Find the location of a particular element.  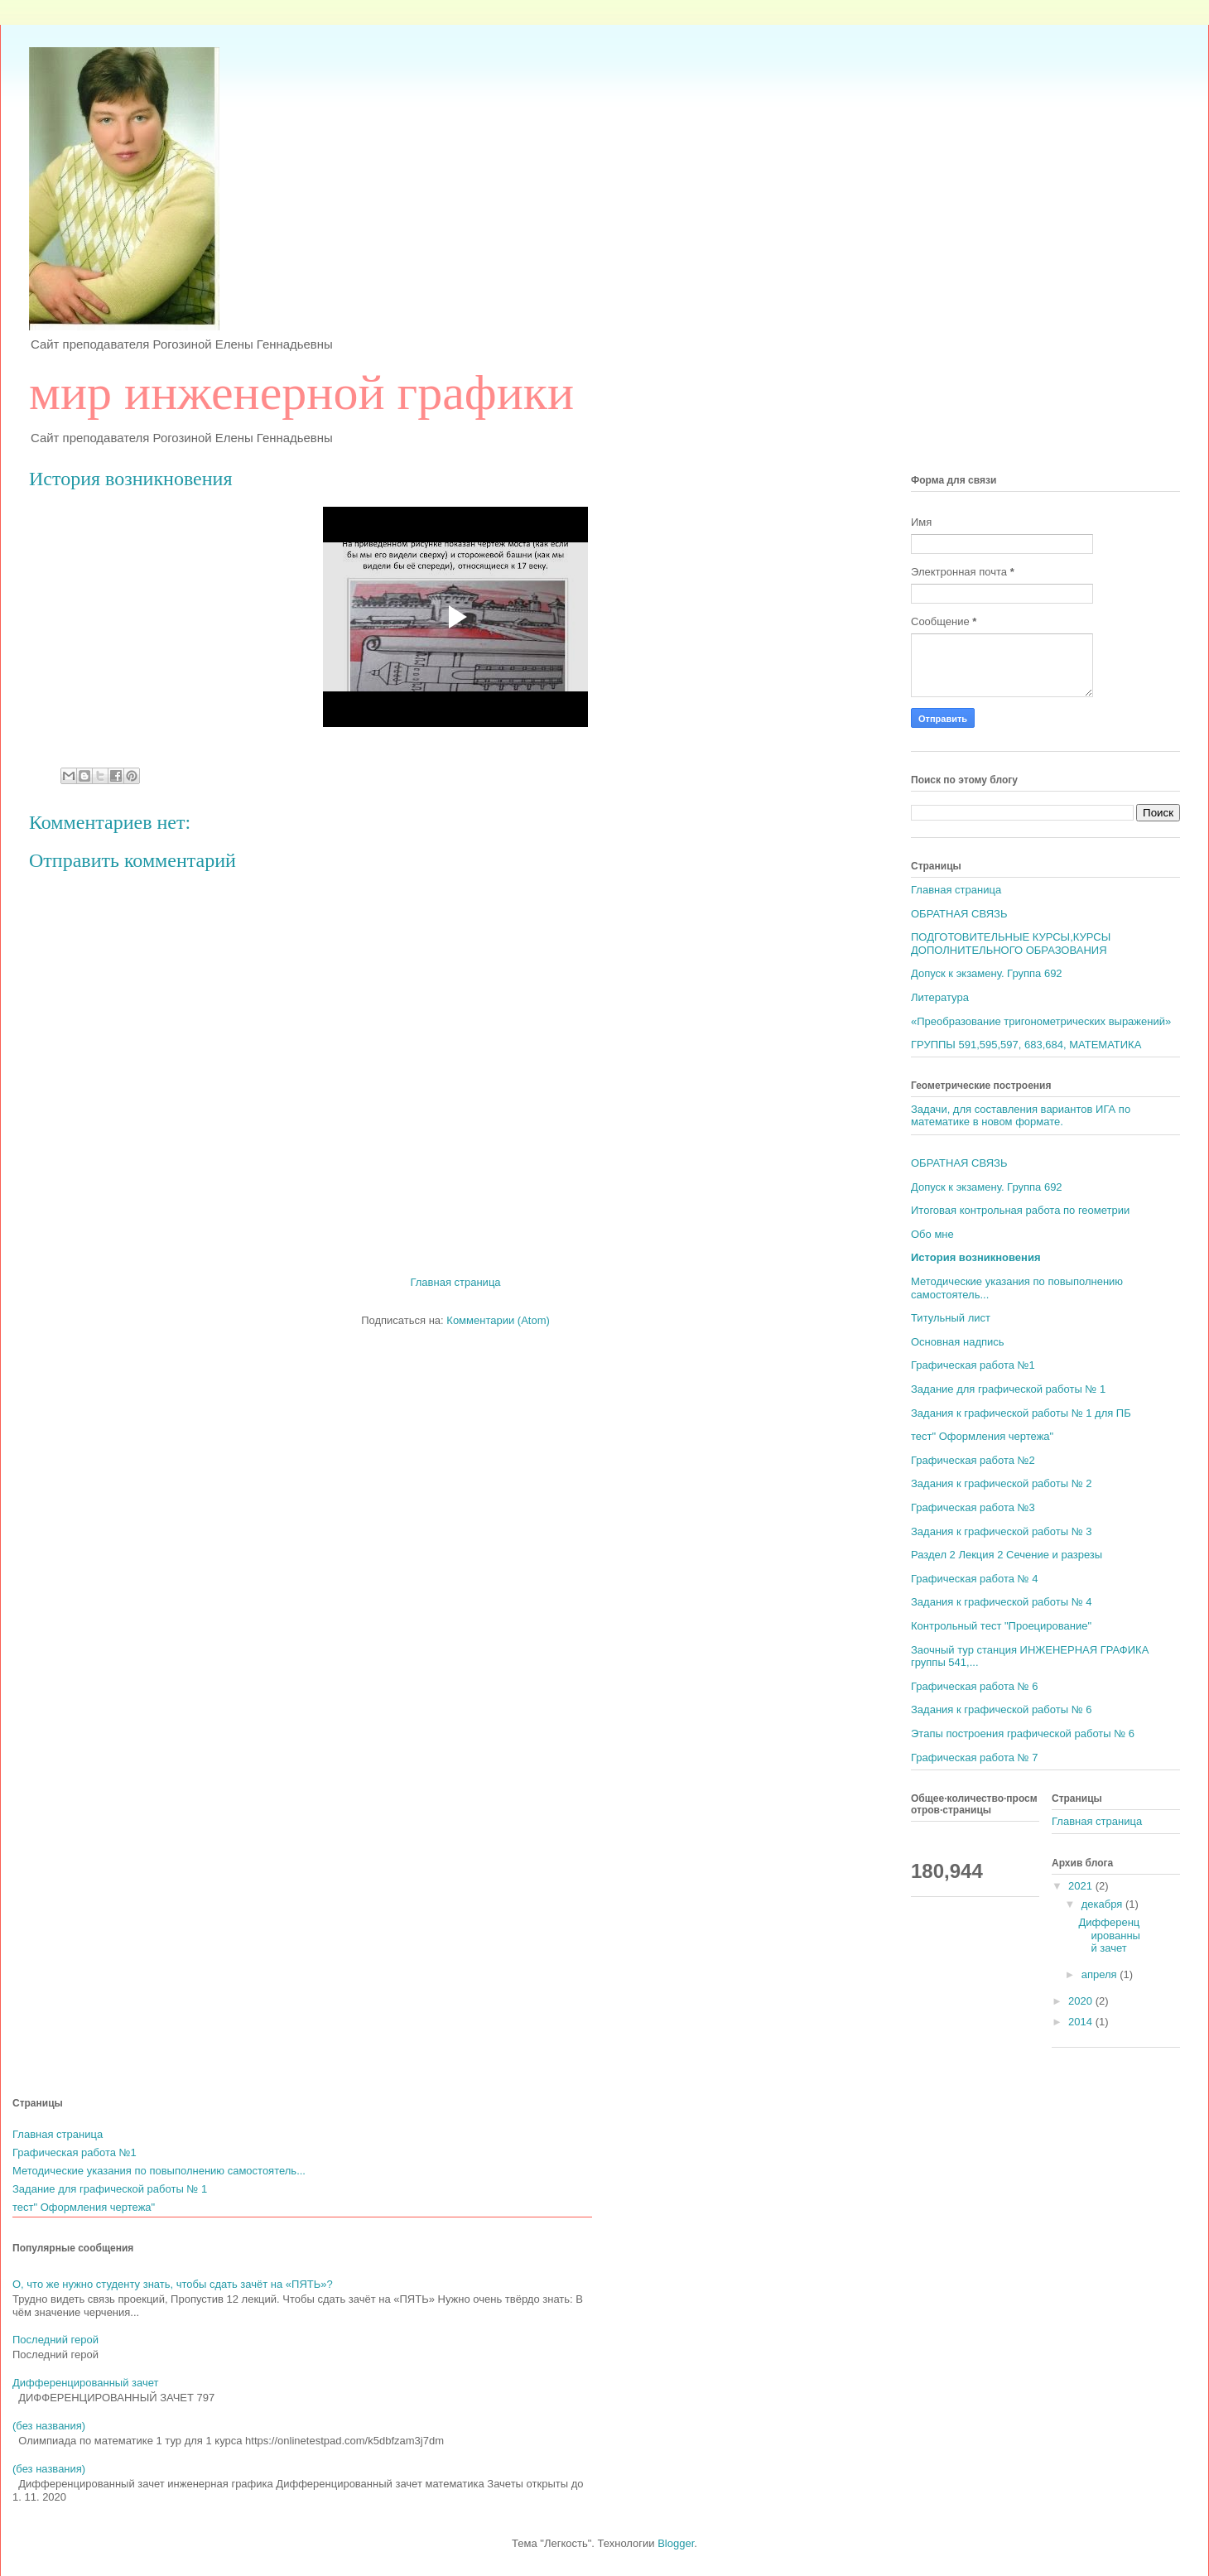

Задания к графической работы № 4 is located at coordinates (1001, 1602).